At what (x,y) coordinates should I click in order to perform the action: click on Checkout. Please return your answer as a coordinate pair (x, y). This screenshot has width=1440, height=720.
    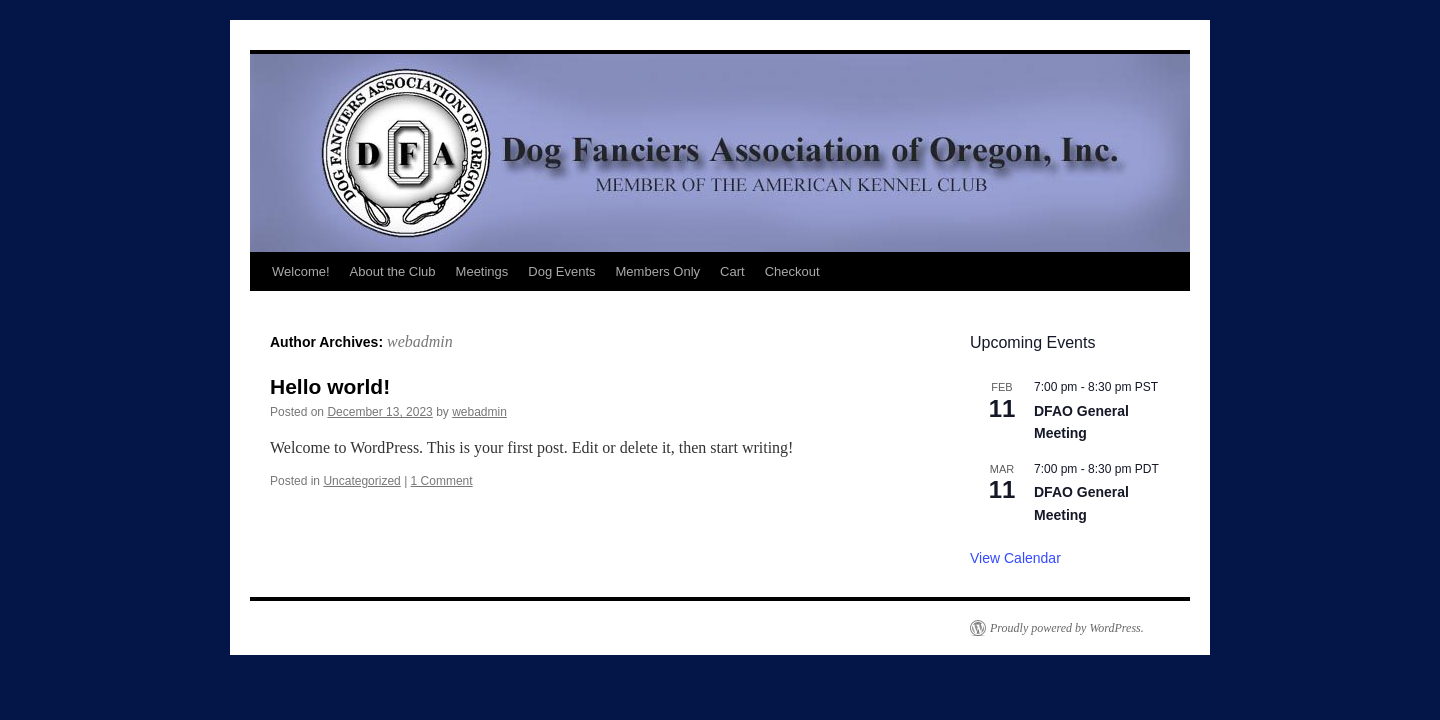
    Looking at the image, I should click on (792, 271).